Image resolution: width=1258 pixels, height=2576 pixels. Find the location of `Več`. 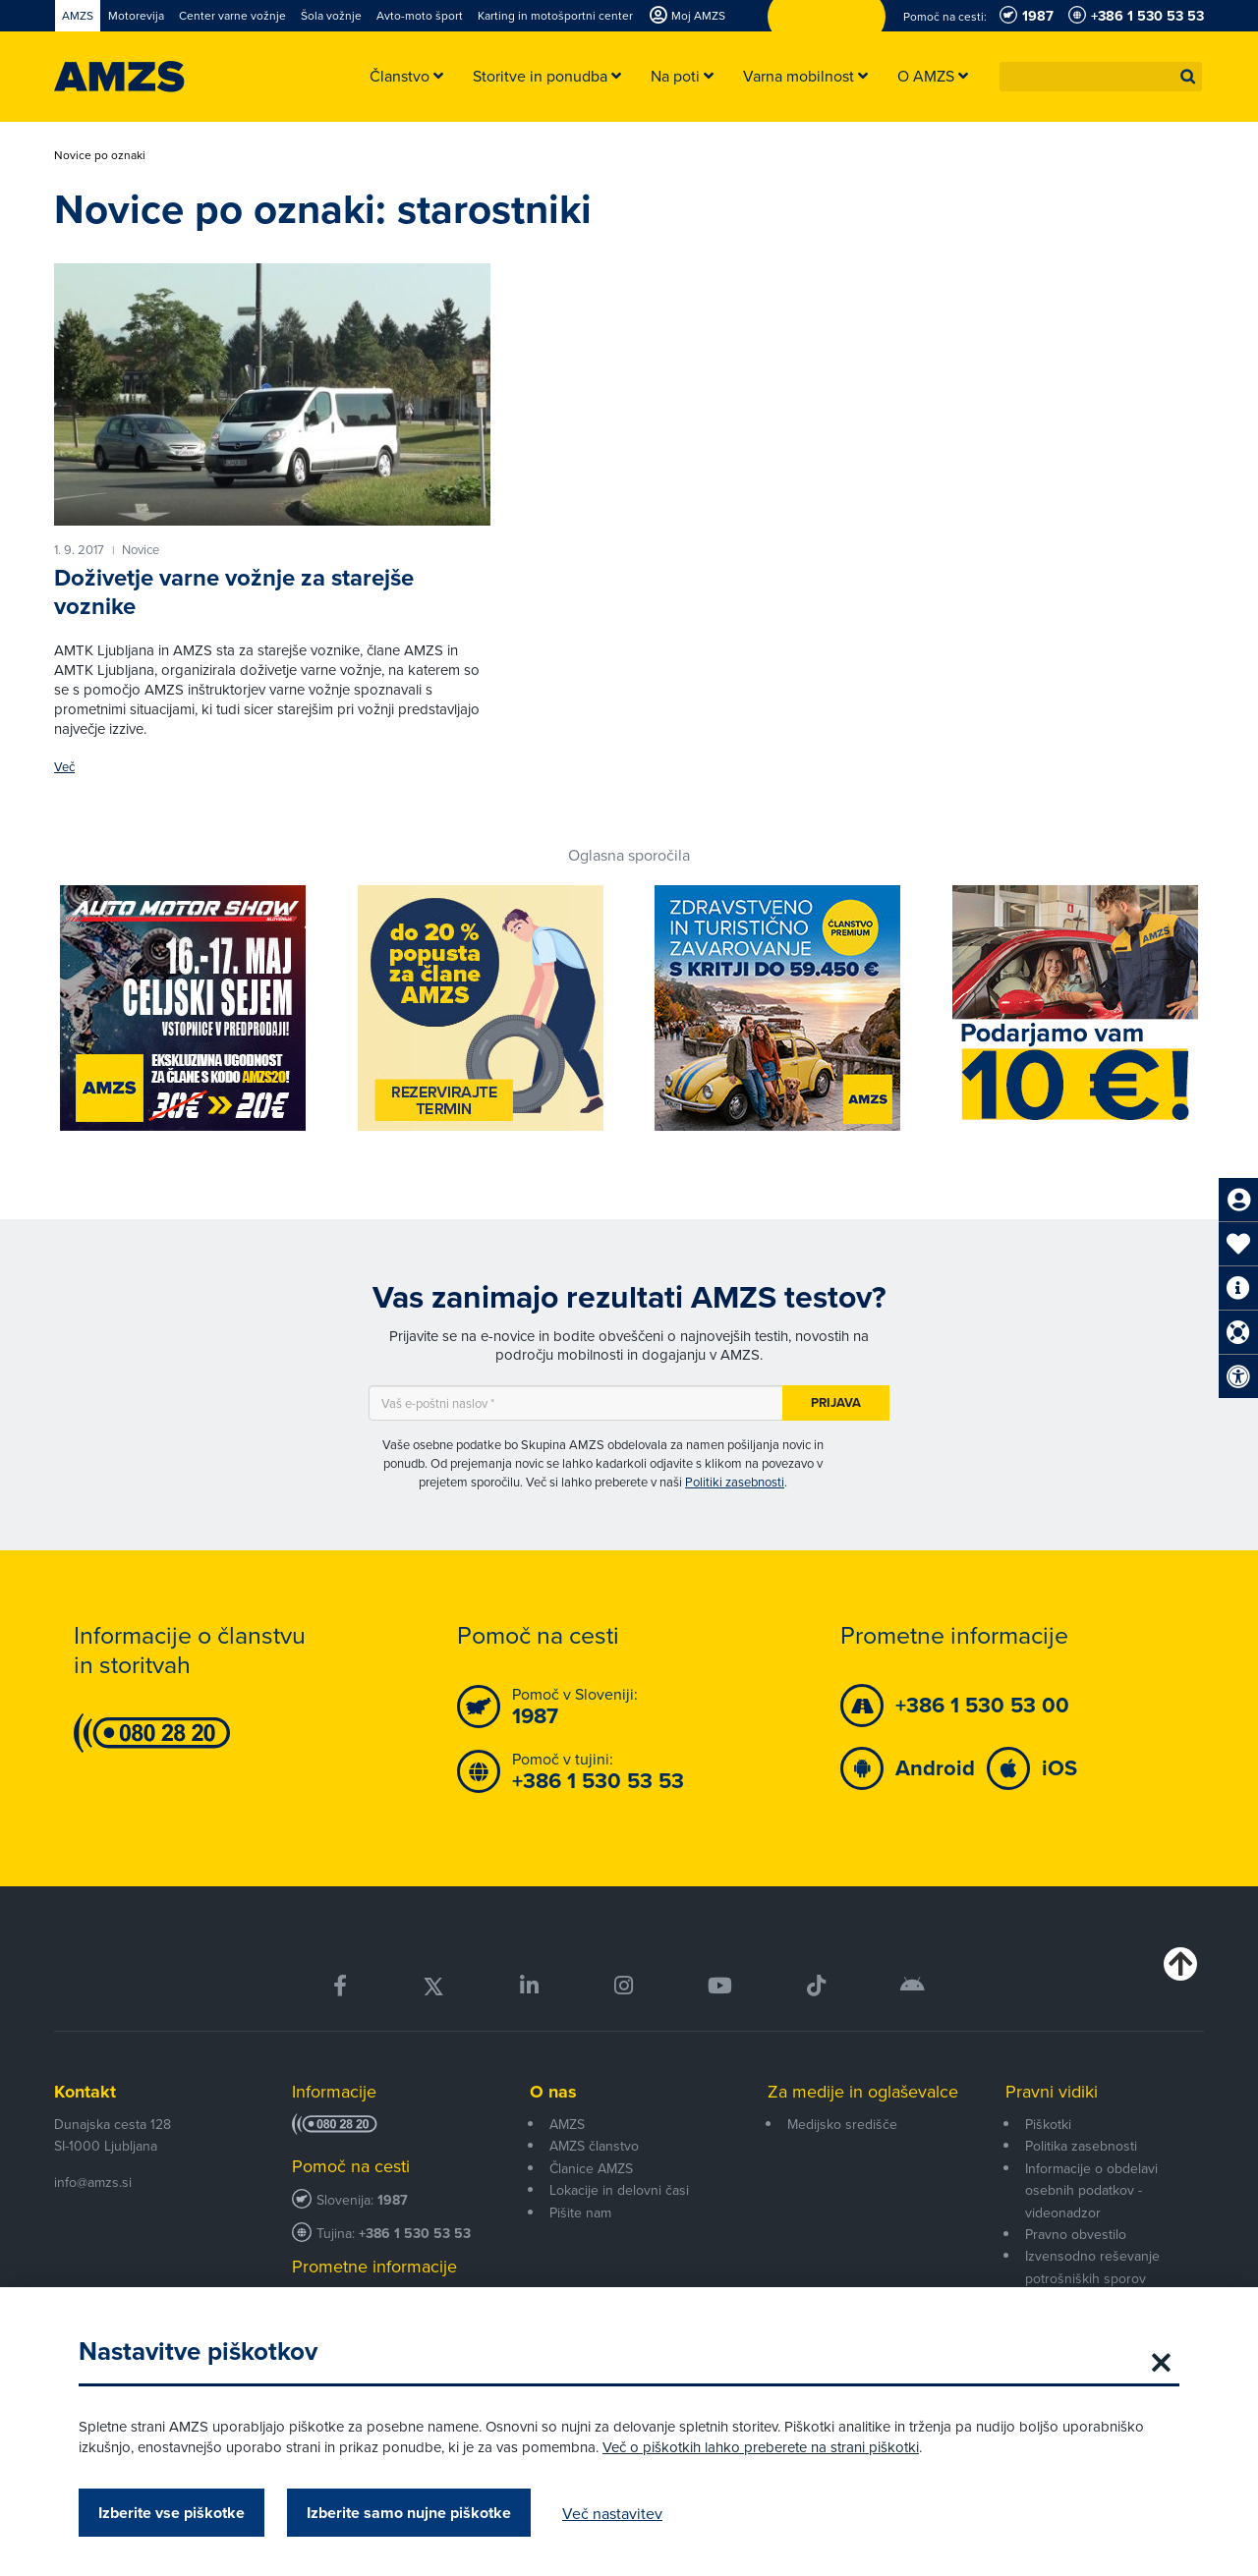

Več is located at coordinates (64, 766).